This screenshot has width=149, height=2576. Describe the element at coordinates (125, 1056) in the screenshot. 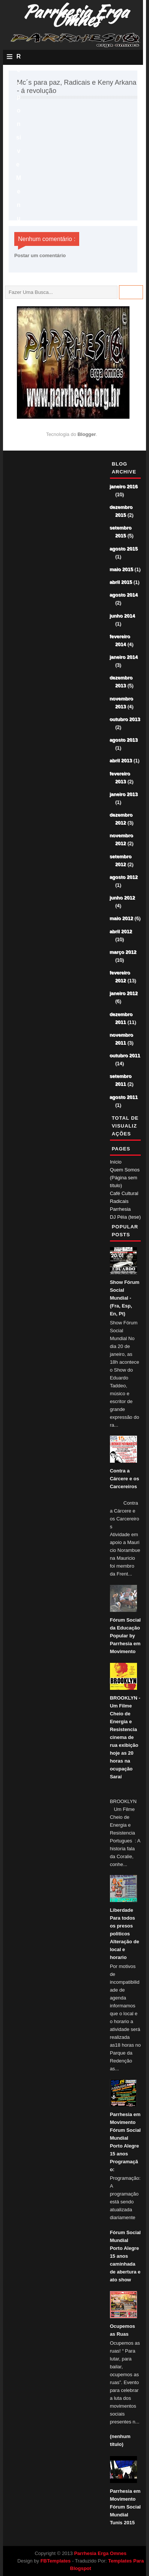

I see `outubro 2011` at that location.